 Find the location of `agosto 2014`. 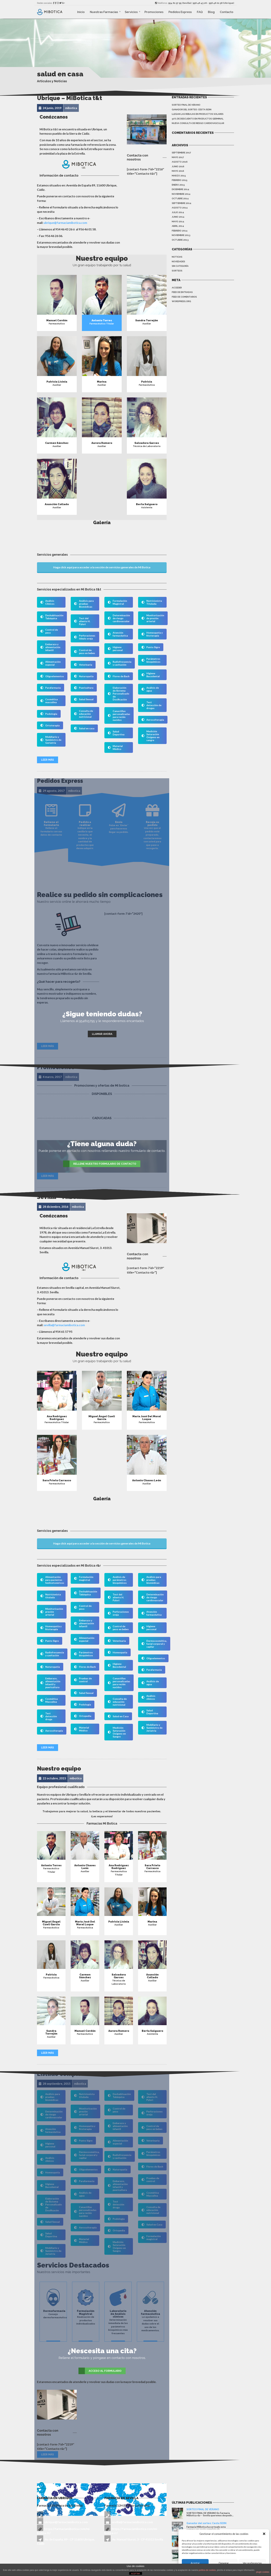

agosto 2014 is located at coordinates (180, 207).